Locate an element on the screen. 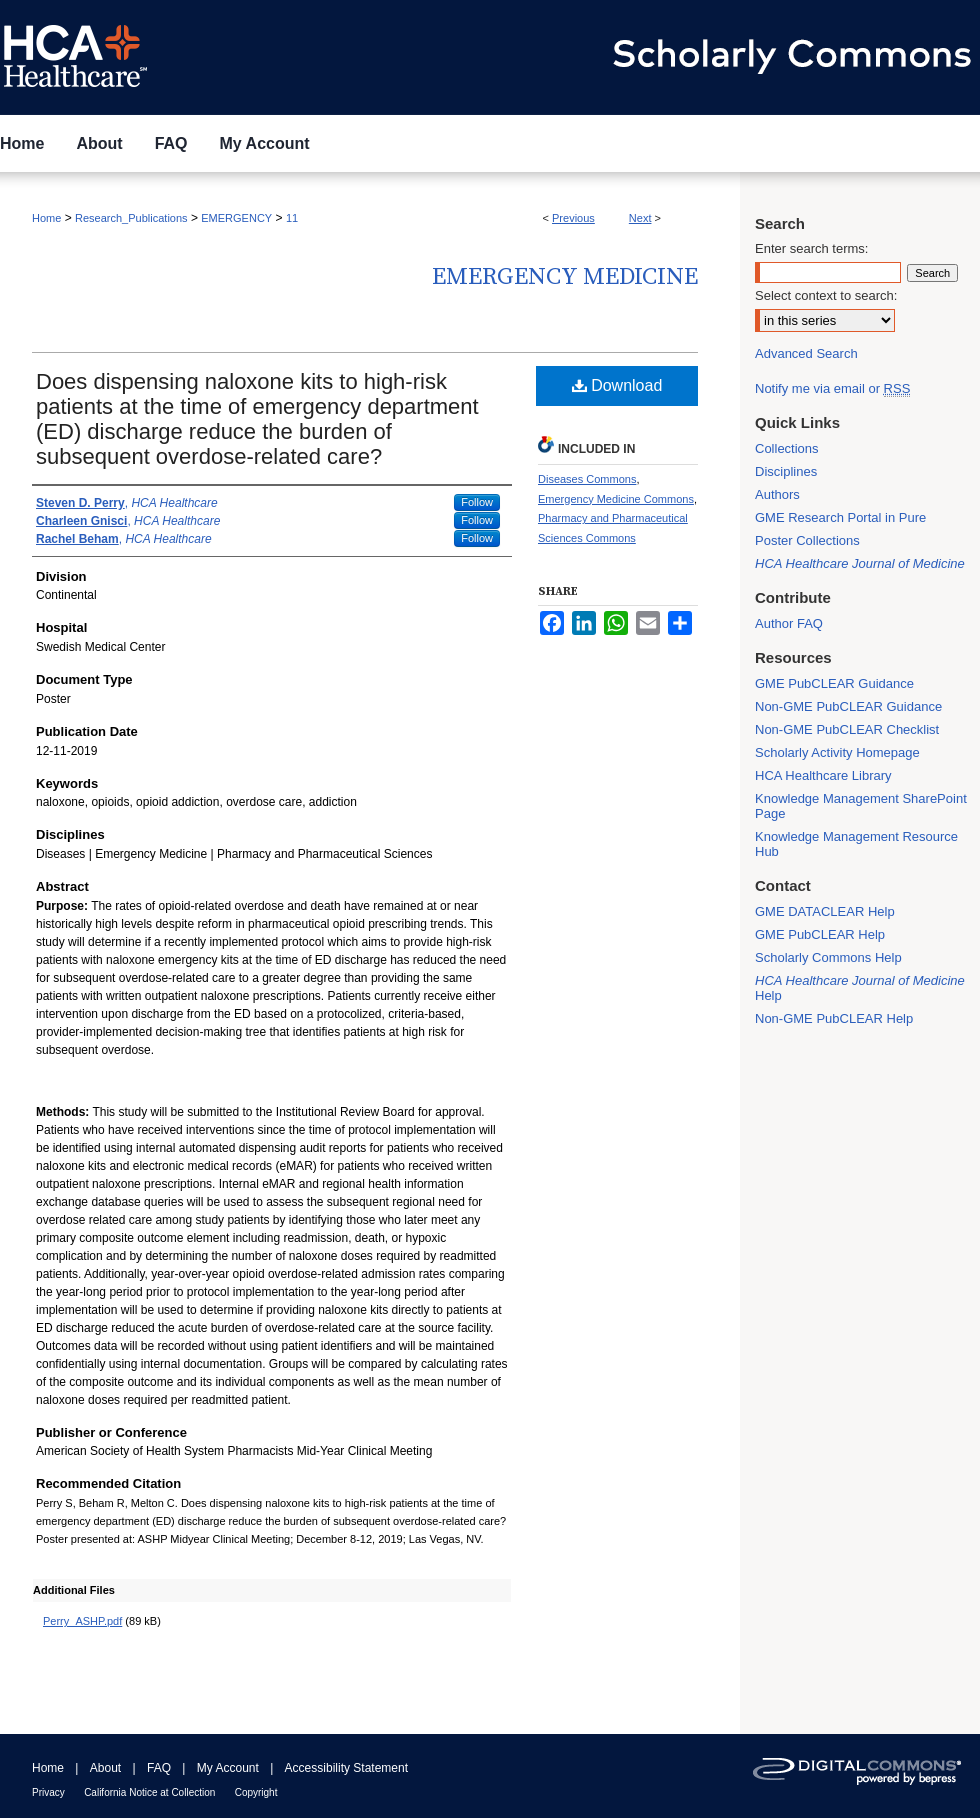 The image size is (980, 1818). Emergency Medicine Commons is located at coordinates (616, 499).